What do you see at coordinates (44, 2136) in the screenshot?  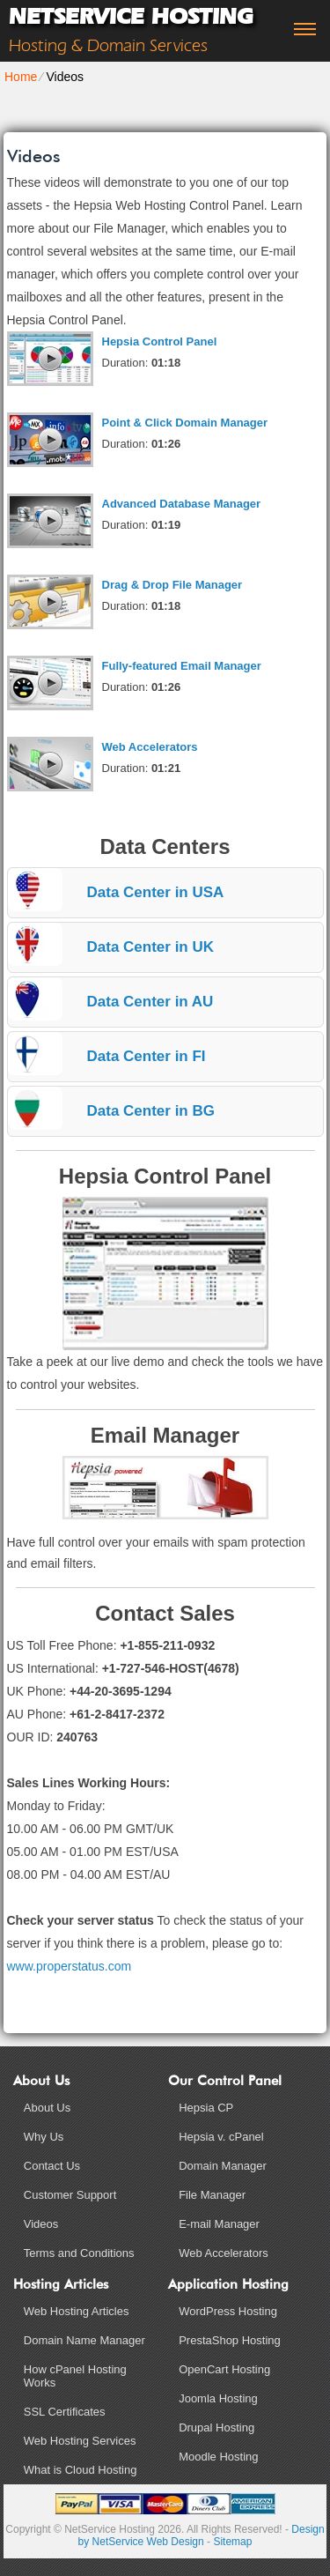 I see `Why Us` at bounding box center [44, 2136].